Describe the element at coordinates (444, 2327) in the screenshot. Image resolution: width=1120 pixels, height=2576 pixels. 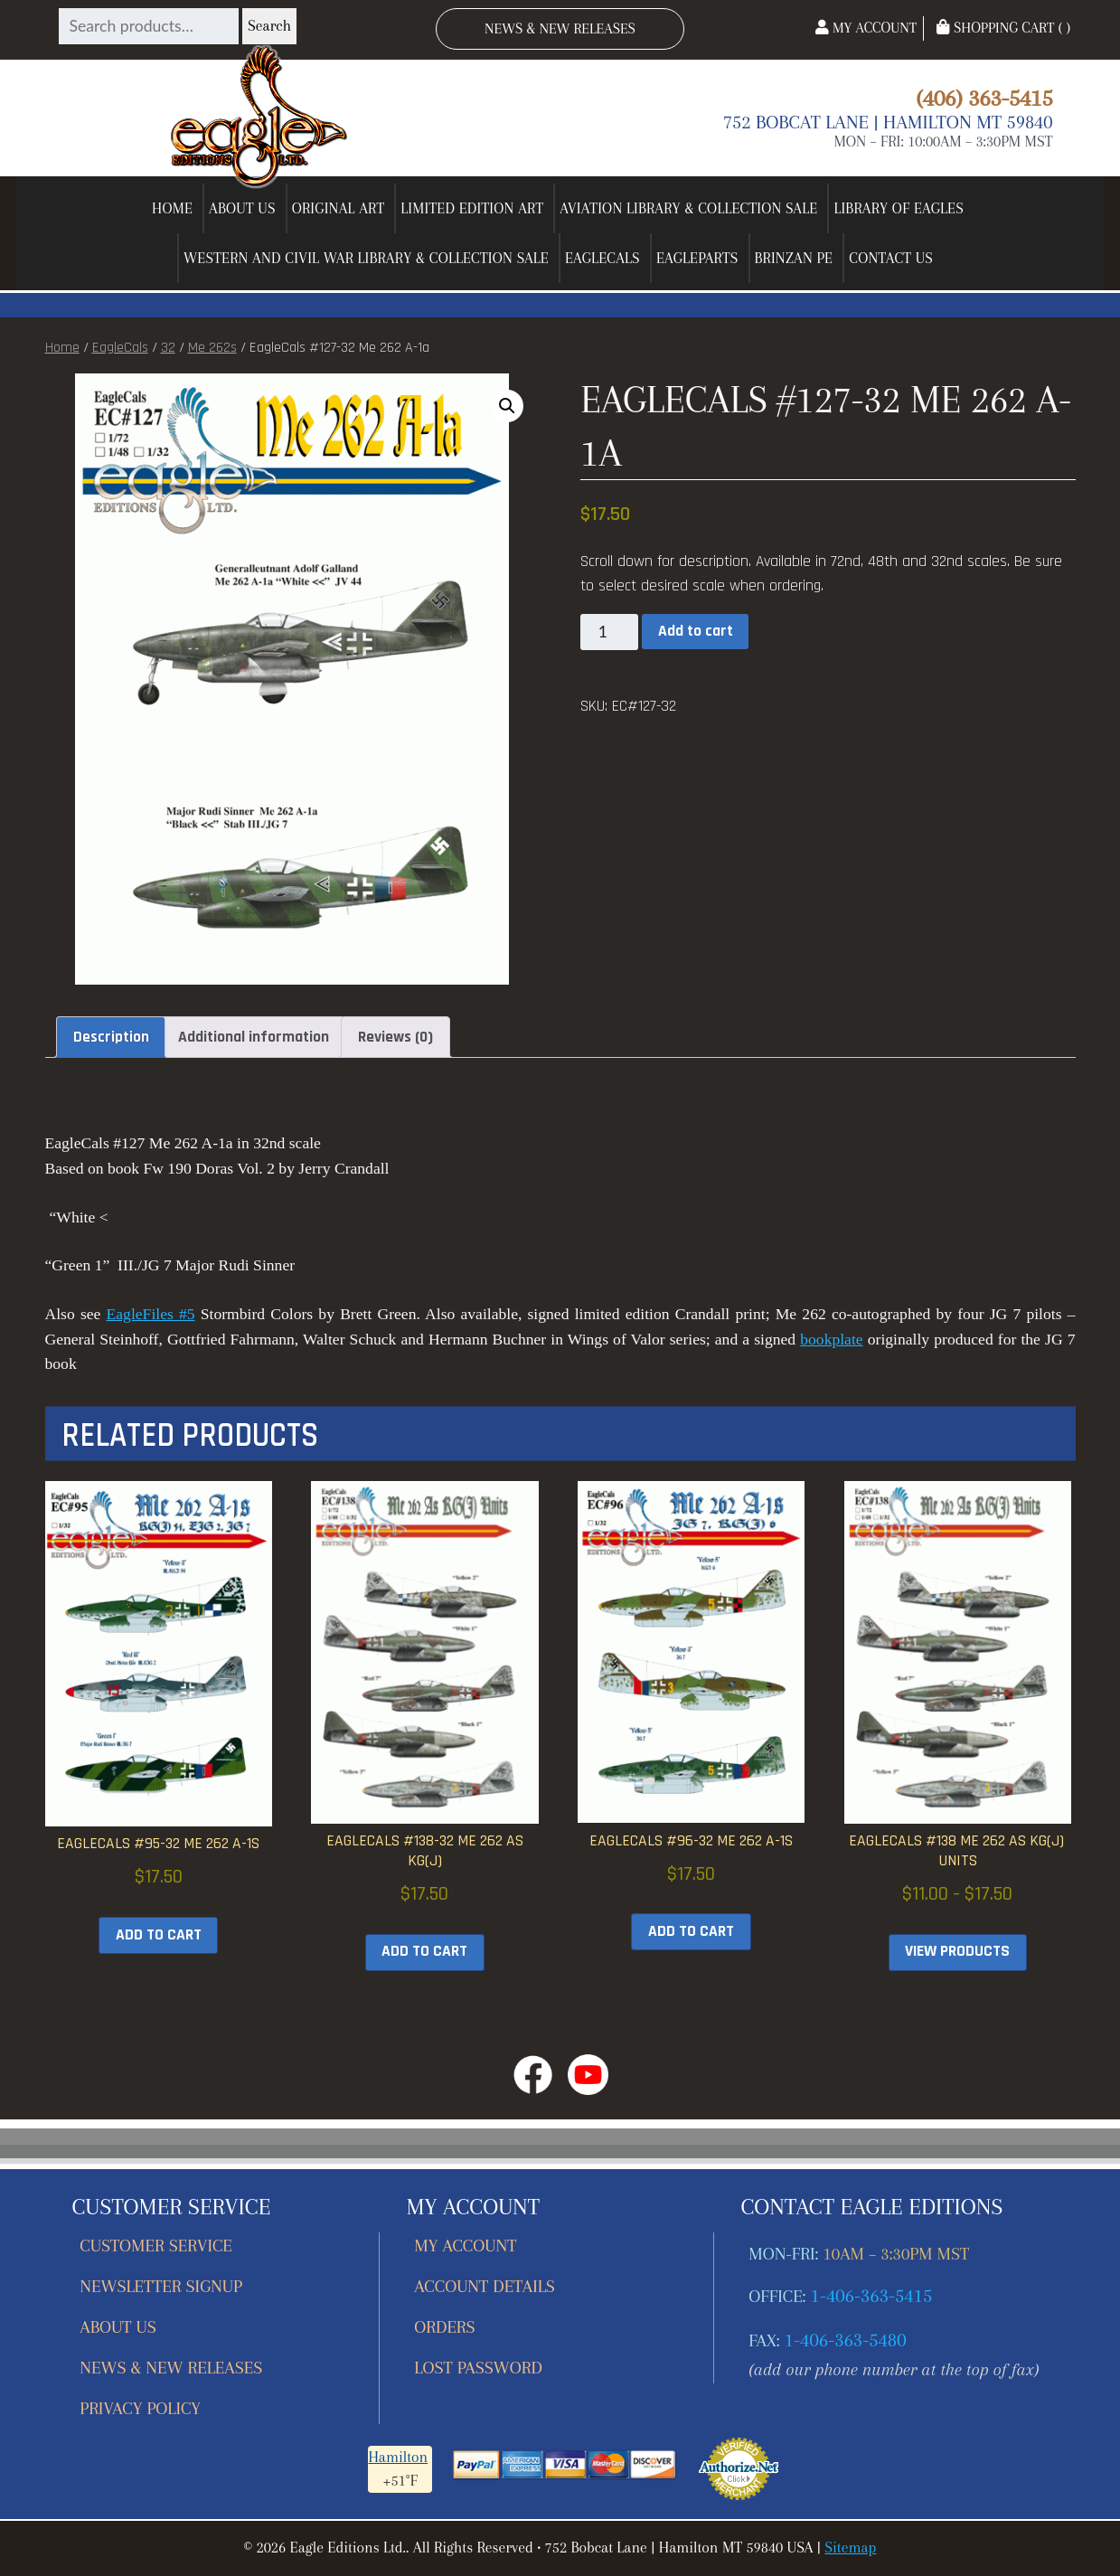
I see `Orders` at that location.